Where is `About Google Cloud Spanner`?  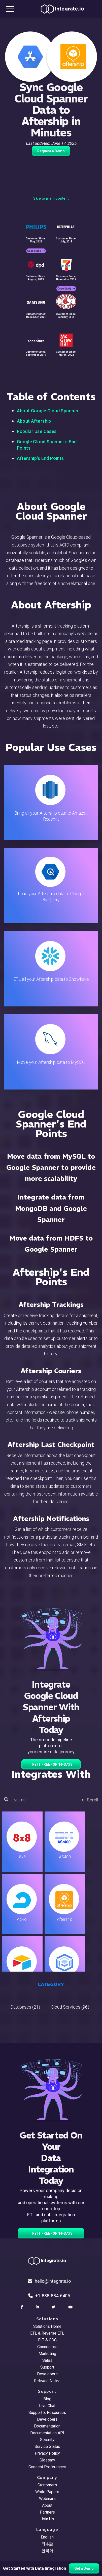 About Google Cloud Spanner is located at coordinates (48, 410).